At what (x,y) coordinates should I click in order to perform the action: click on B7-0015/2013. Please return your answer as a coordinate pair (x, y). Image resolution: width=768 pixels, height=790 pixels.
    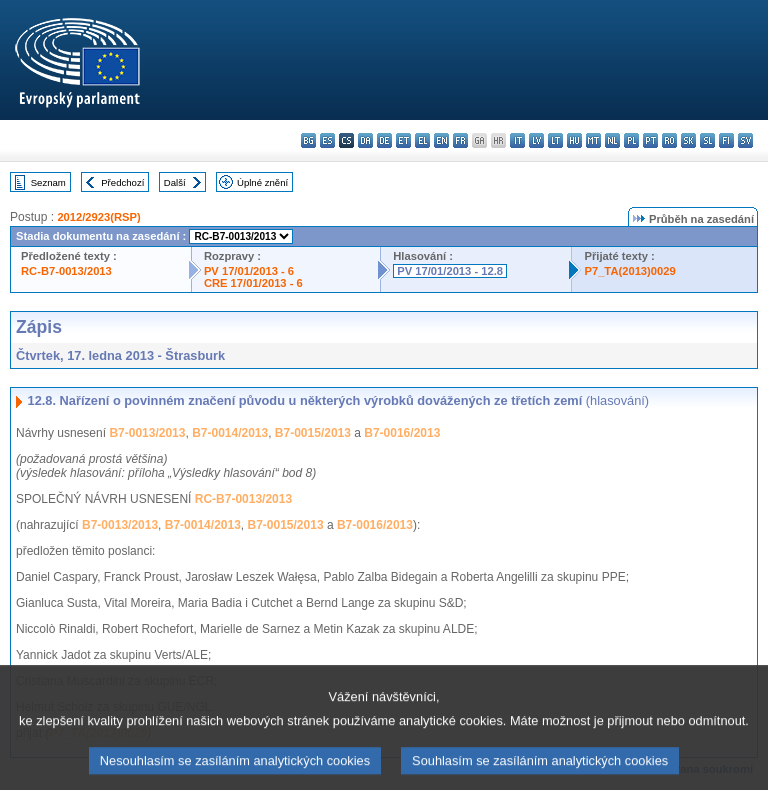
    Looking at the image, I should click on (313, 433).